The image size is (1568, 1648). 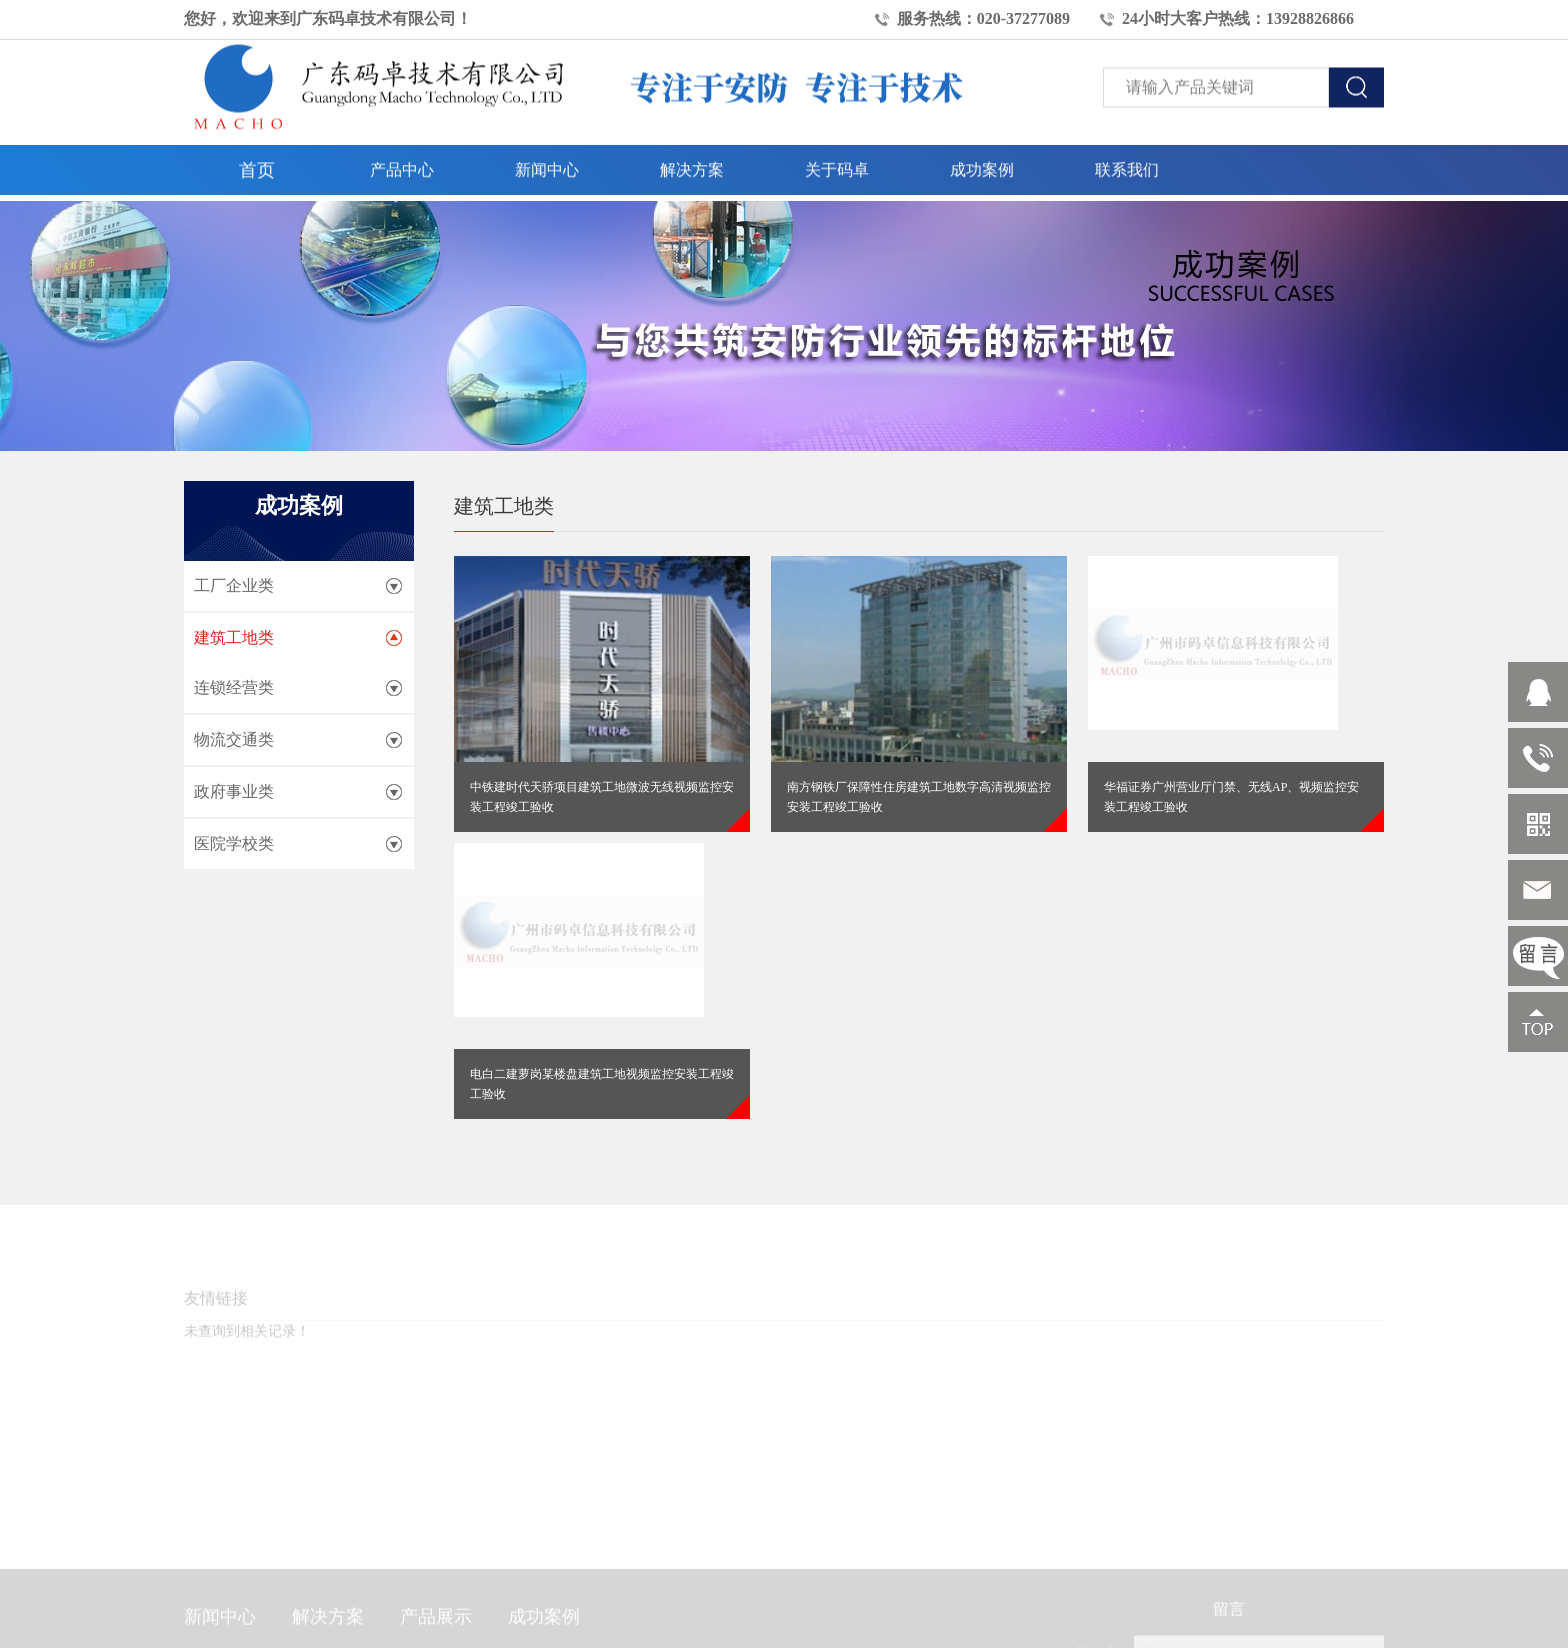 What do you see at coordinates (692, 160) in the screenshot?
I see `解决方案` at bounding box center [692, 160].